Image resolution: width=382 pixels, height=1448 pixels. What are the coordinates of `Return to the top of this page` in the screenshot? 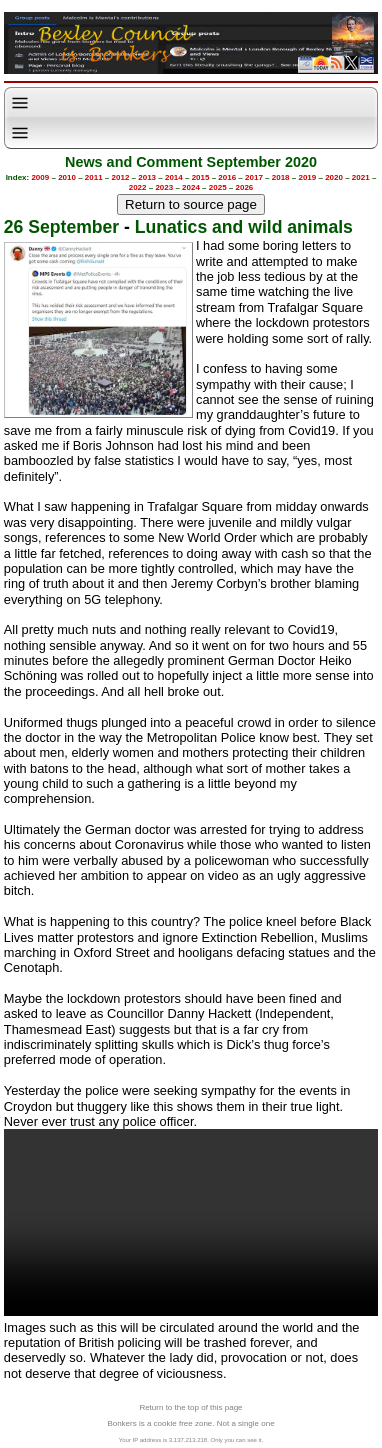 It's located at (190, 1407).